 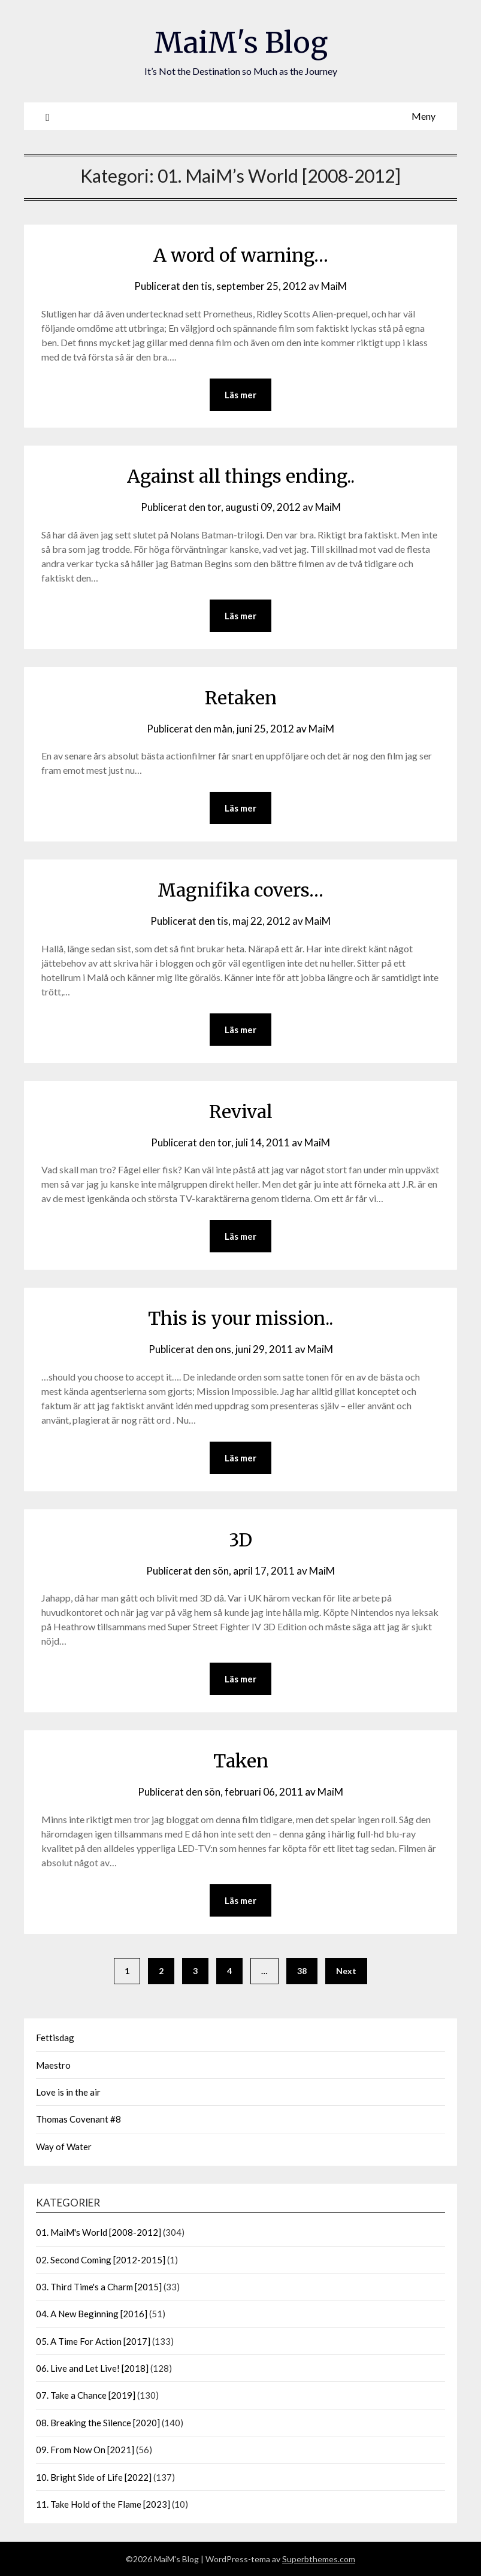 What do you see at coordinates (94, 2477) in the screenshot?
I see `10. Bright Side of Life [2022]` at bounding box center [94, 2477].